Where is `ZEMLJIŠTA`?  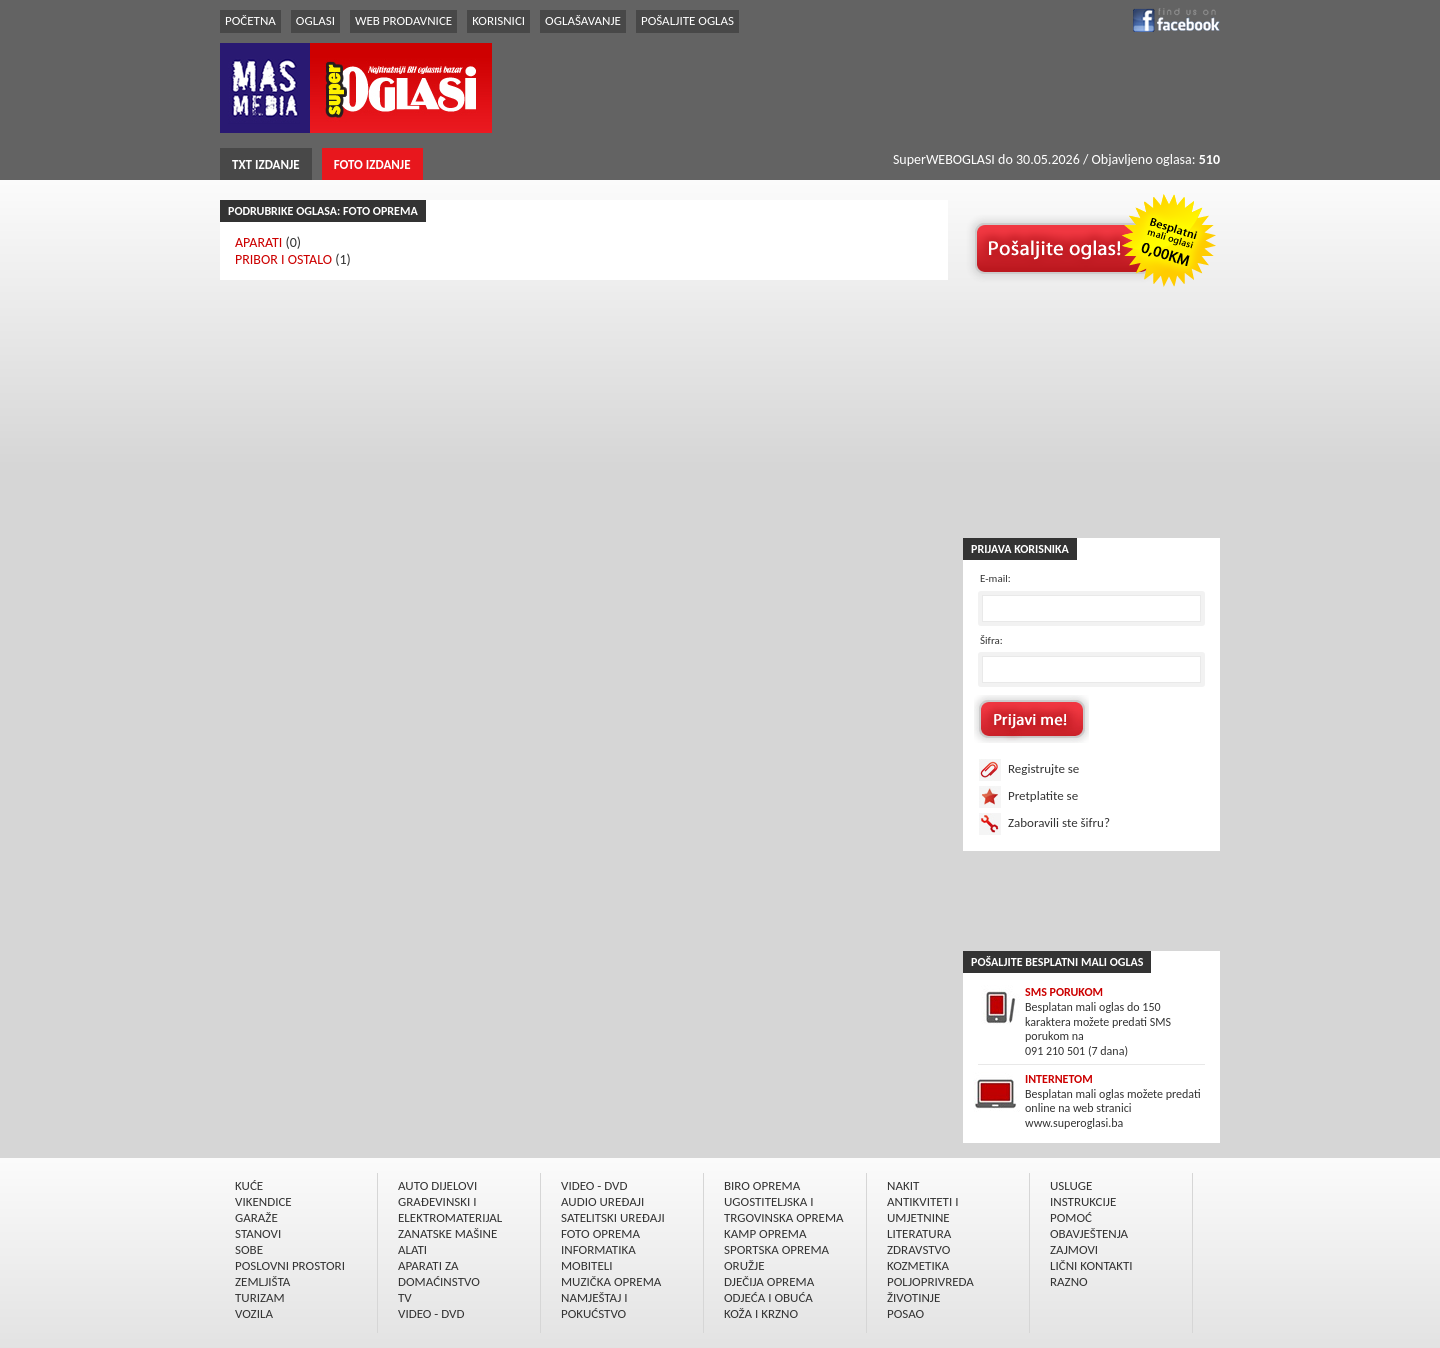 ZEMLJIŠTA is located at coordinates (262, 1281).